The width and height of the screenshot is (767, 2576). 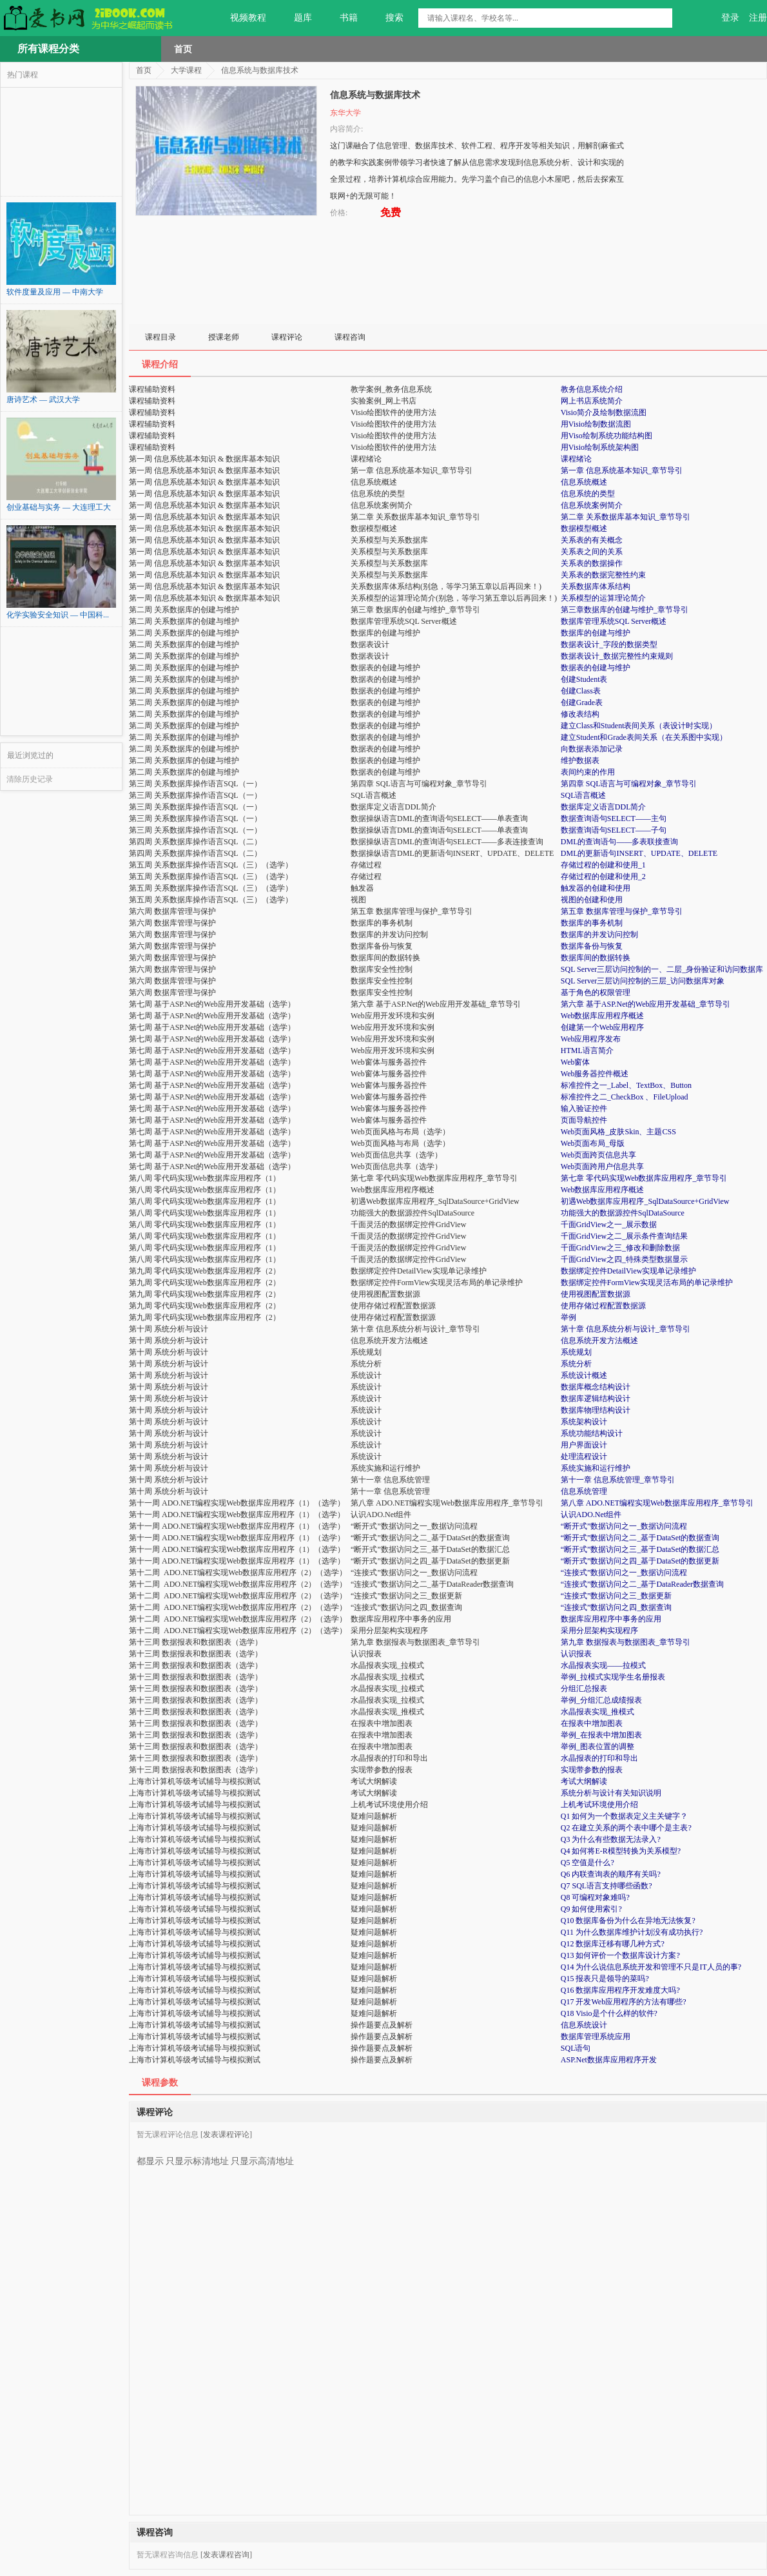 What do you see at coordinates (584, 1456) in the screenshot?
I see `处理流程设计` at bounding box center [584, 1456].